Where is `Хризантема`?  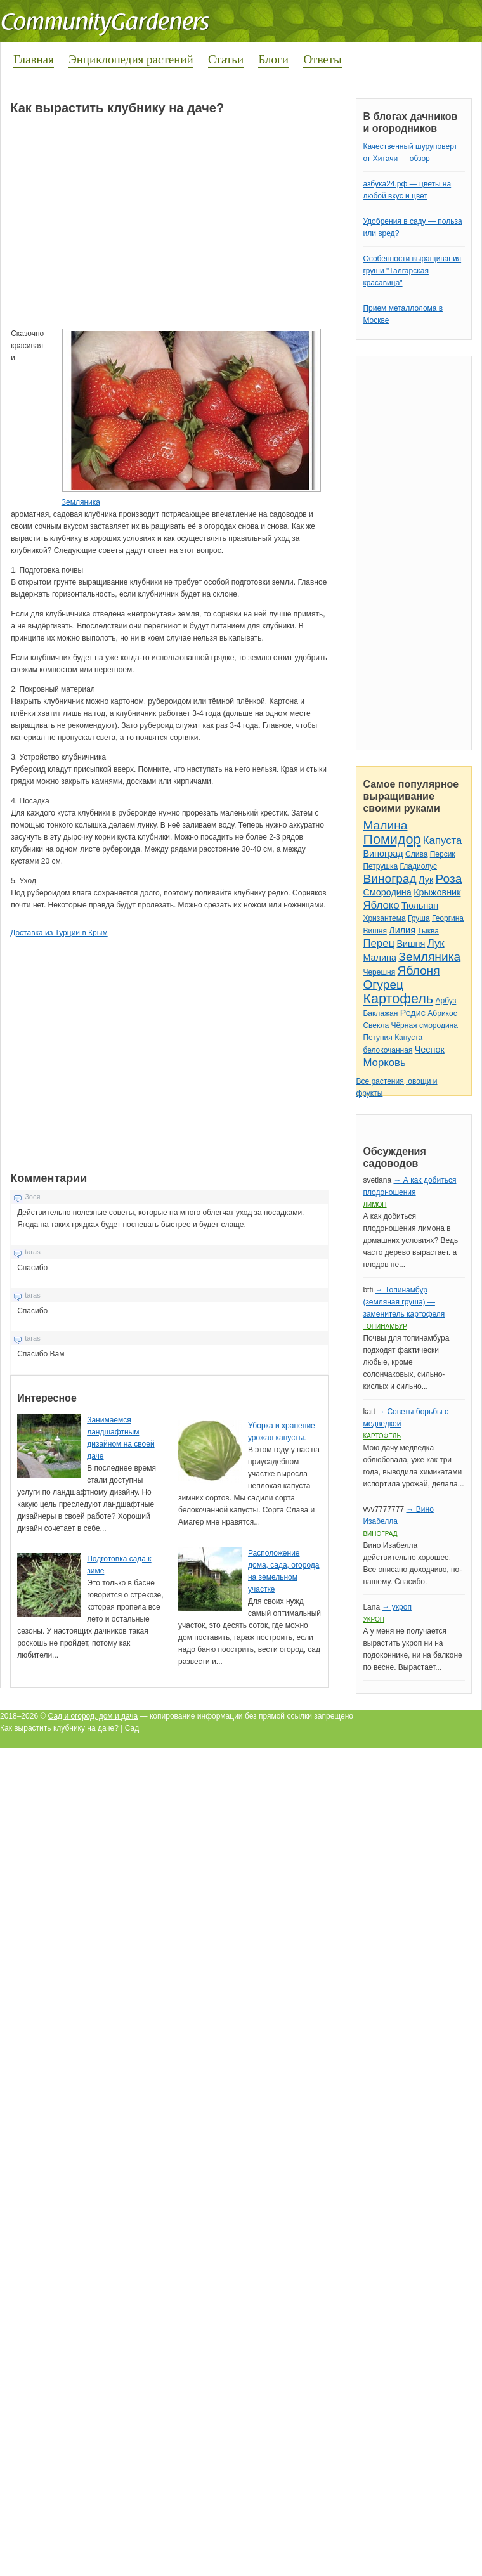 Хризантема is located at coordinates (384, 918).